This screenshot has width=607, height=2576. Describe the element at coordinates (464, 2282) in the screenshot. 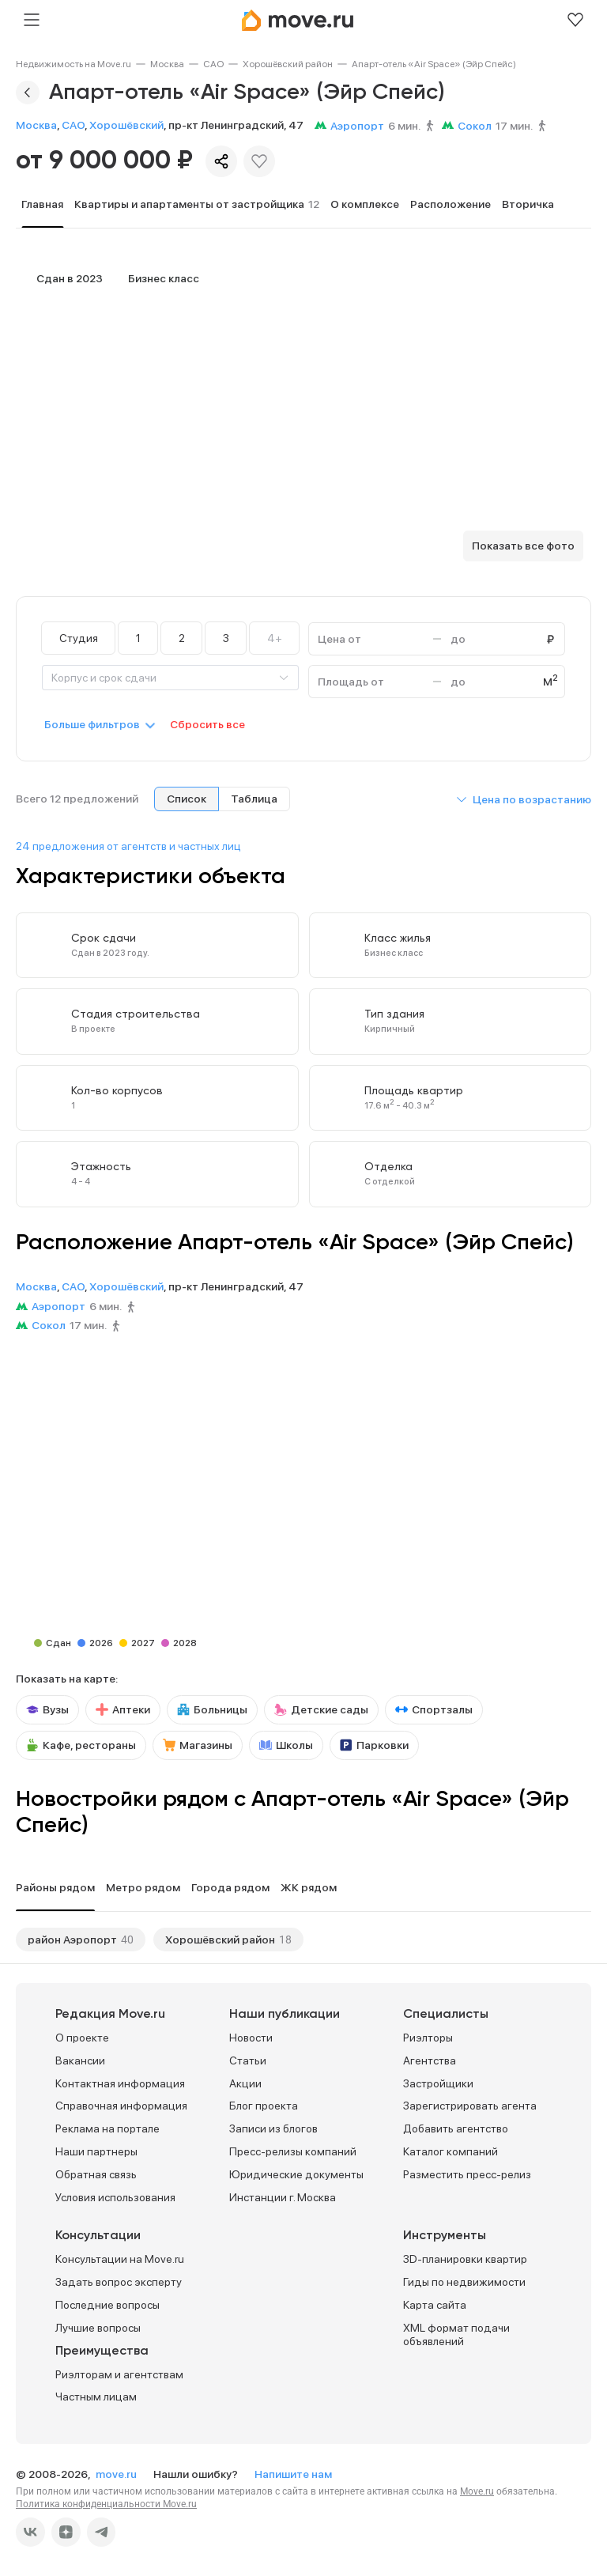

I see `Гиды по недвижимости` at that location.